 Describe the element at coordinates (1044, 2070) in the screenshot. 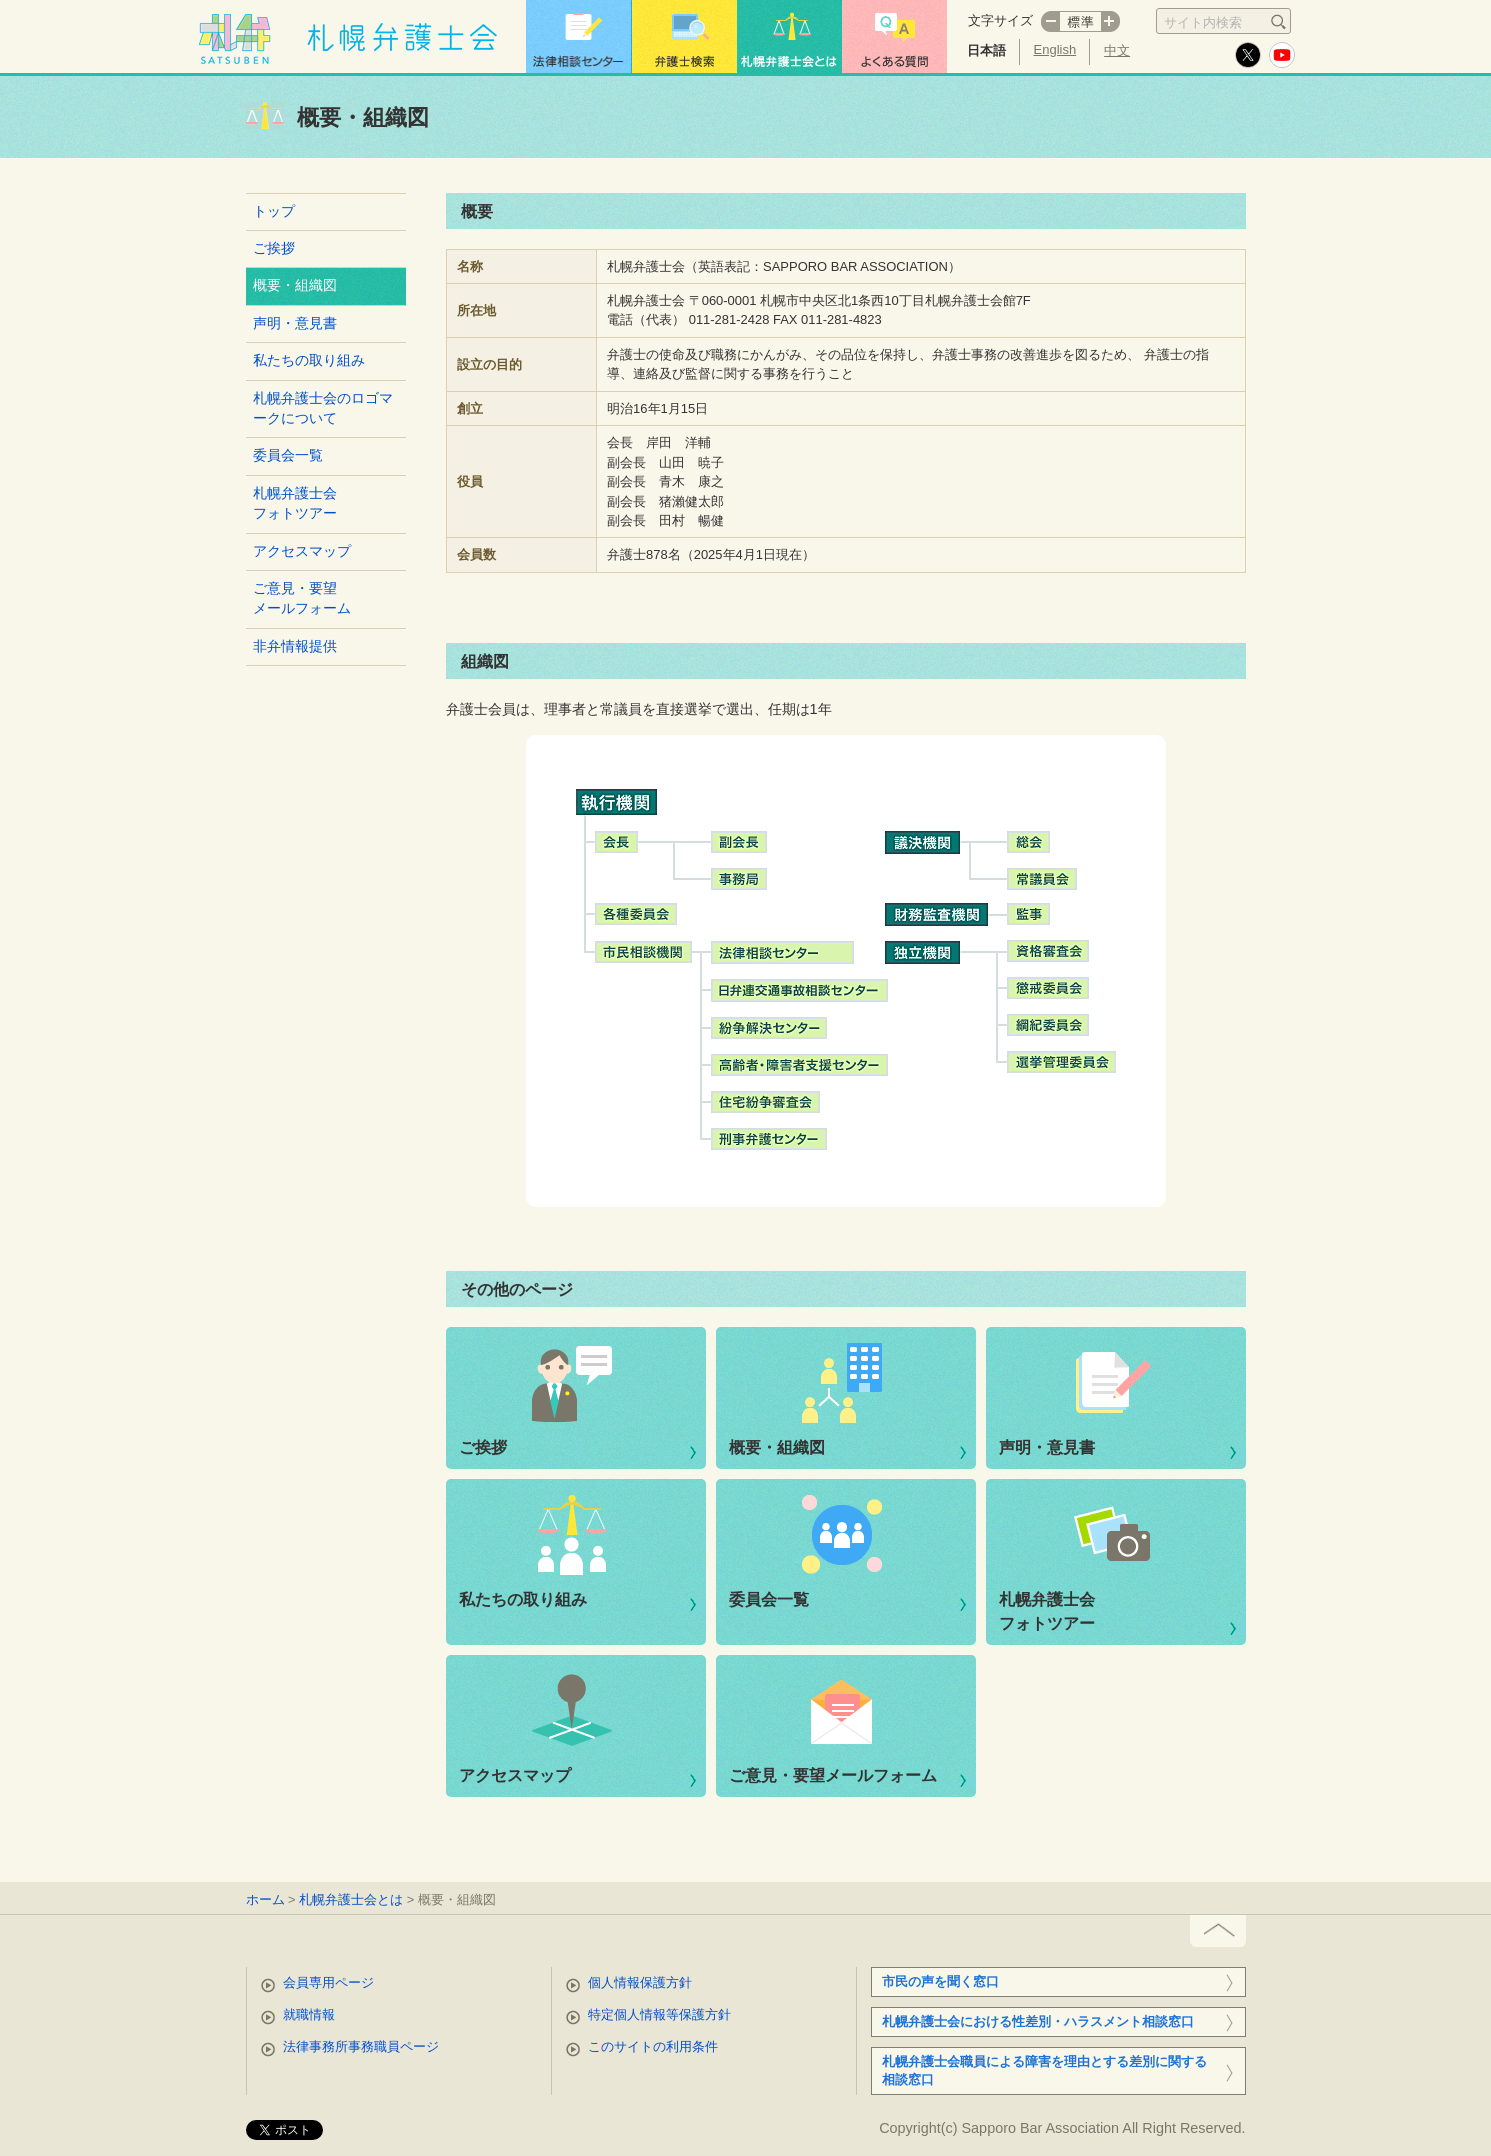

I see `札幌弁護士会職員による障害を理由とする差別に関する相談窓口` at that location.